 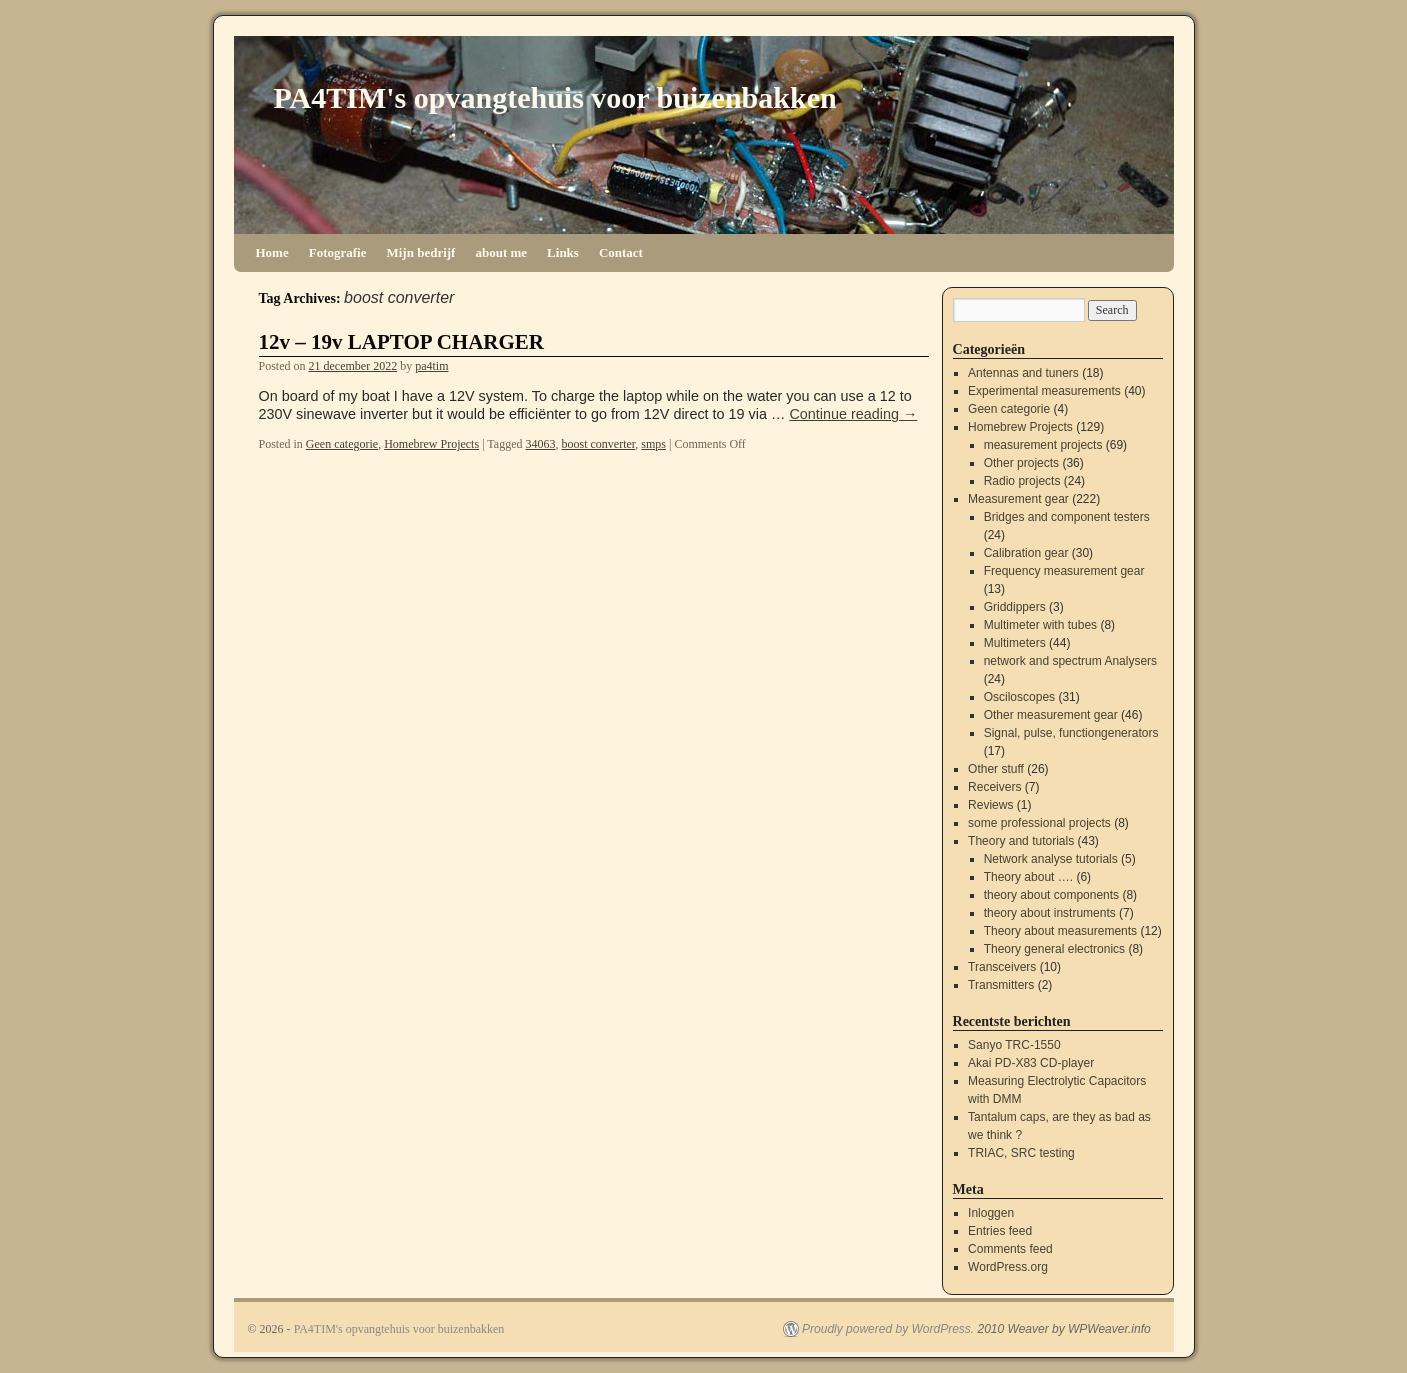 I want to click on measurement projects, so click(x=1043, y=445).